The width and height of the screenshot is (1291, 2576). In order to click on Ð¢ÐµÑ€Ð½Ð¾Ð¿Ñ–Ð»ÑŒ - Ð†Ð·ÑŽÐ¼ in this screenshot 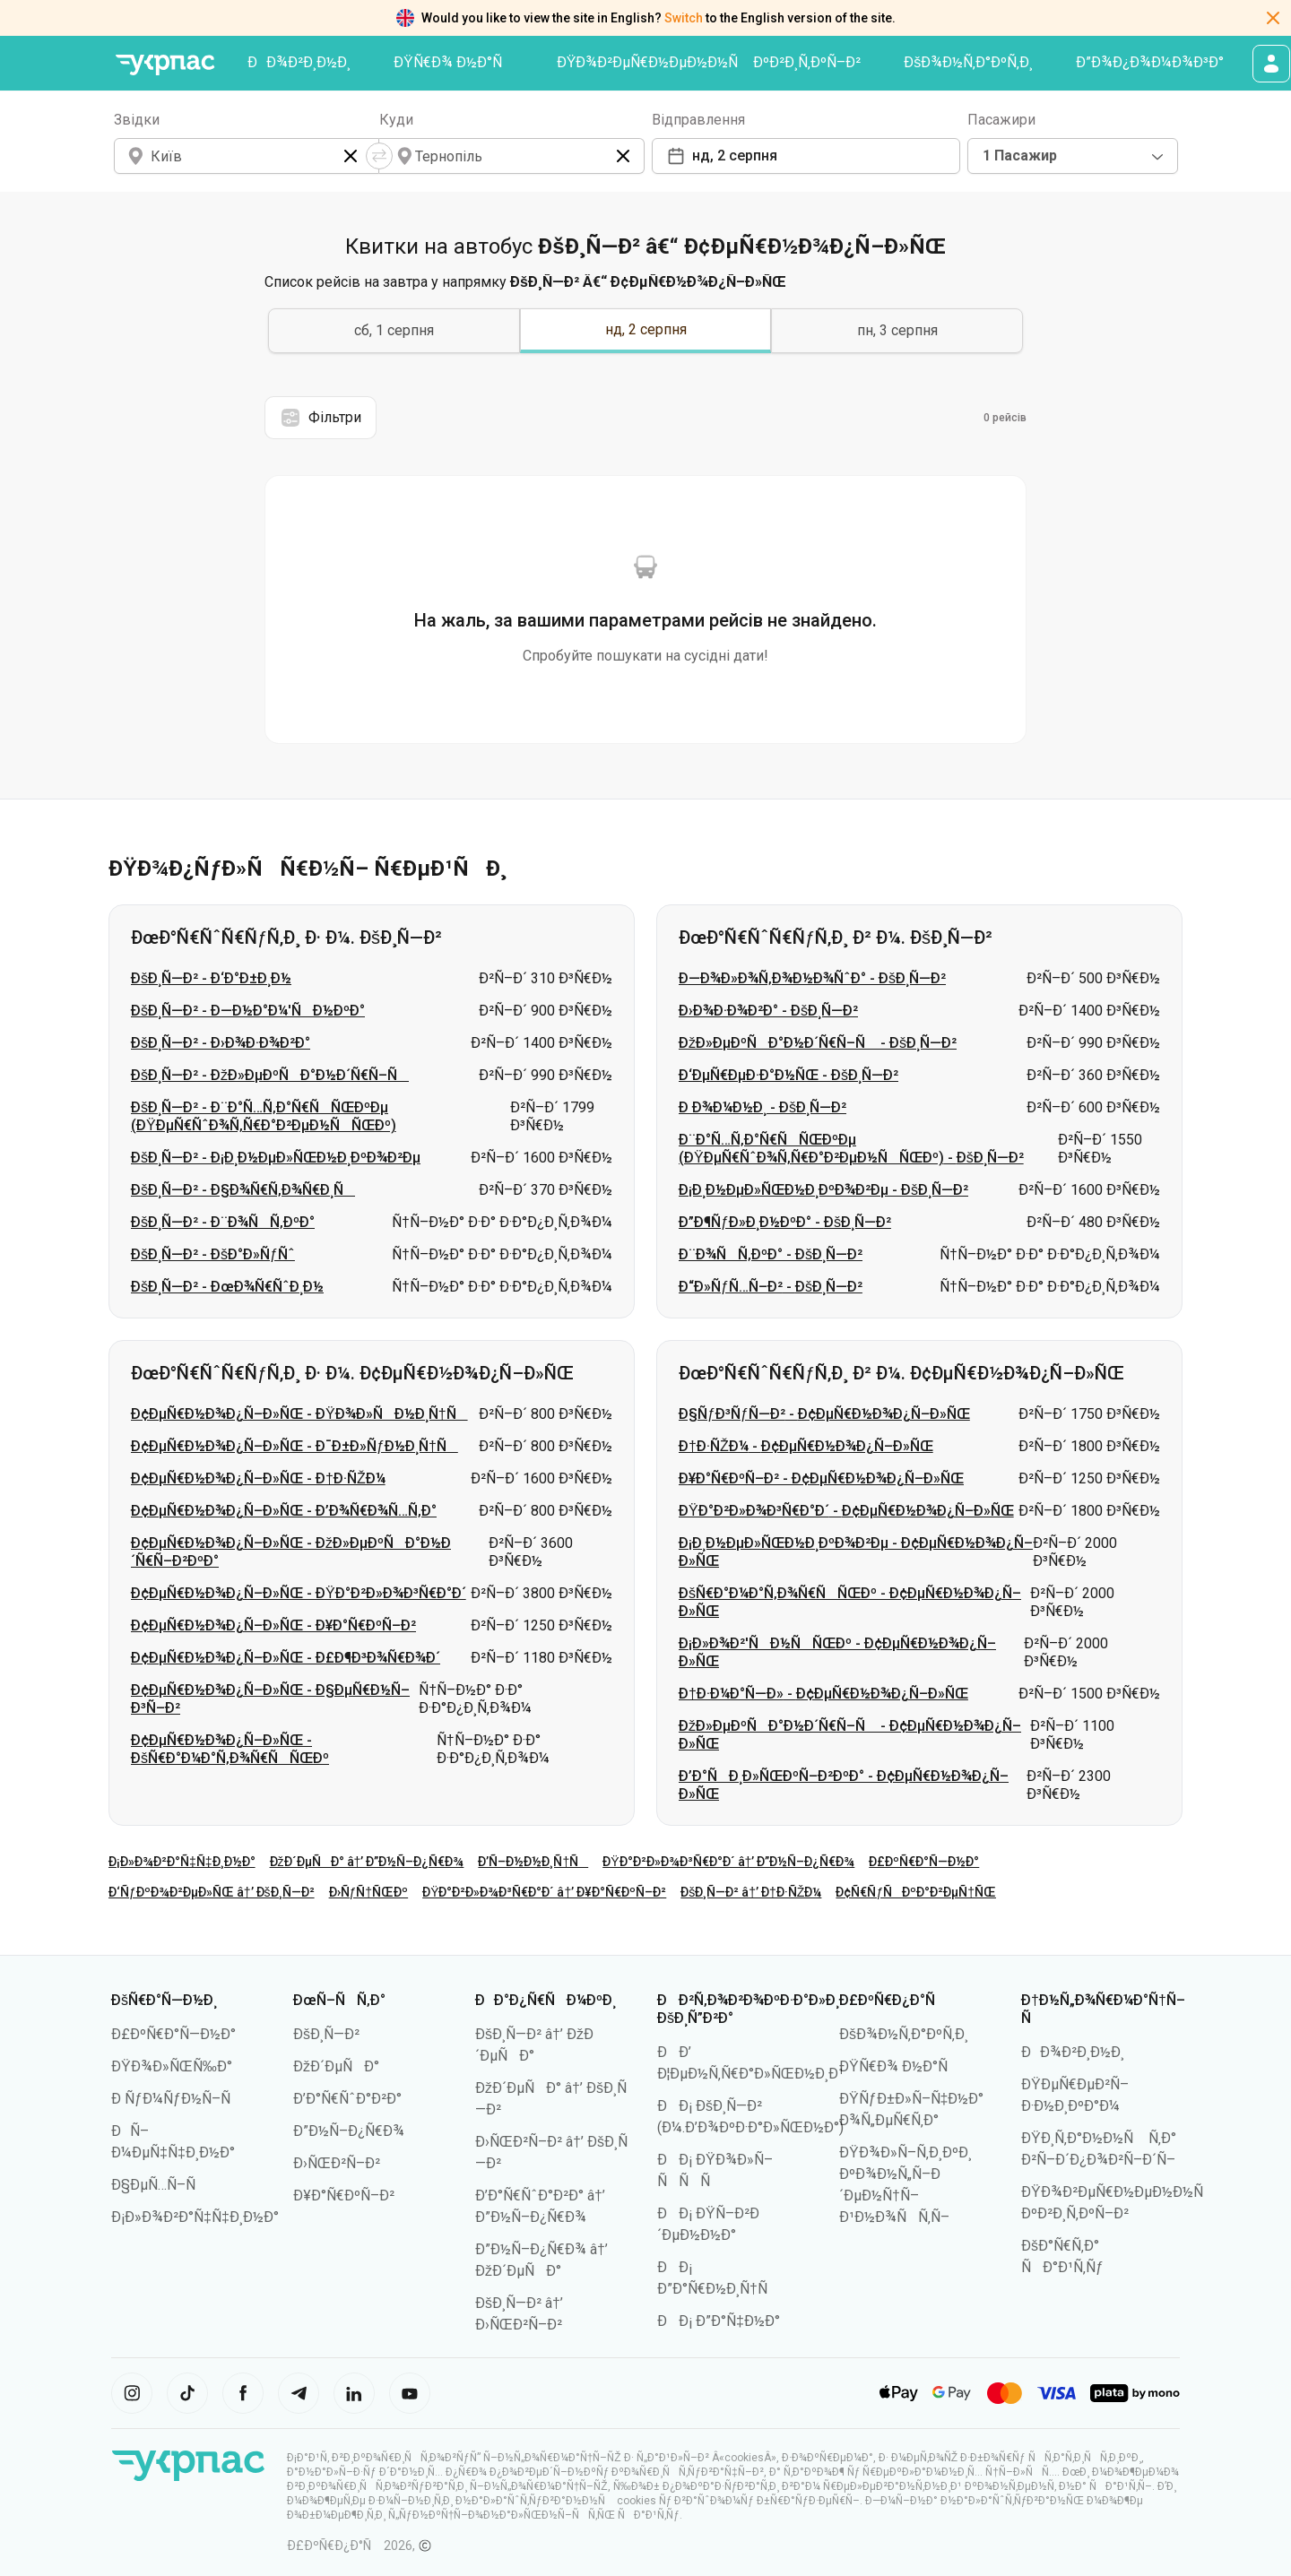, I will do `click(258, 1478)`.